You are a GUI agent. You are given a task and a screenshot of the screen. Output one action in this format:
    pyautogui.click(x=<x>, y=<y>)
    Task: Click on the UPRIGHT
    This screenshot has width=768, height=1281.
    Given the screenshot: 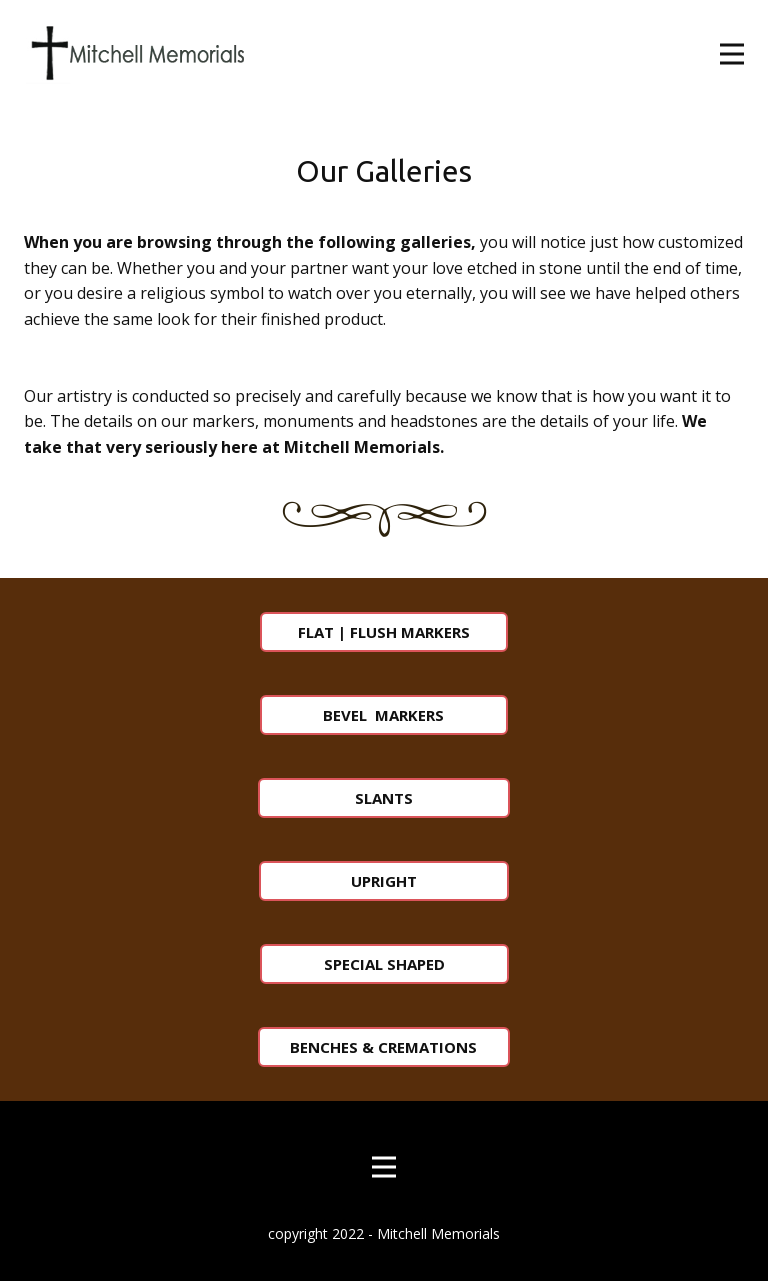 What is the action you would take?
    pyautogui.click(x=384, y=881)
    